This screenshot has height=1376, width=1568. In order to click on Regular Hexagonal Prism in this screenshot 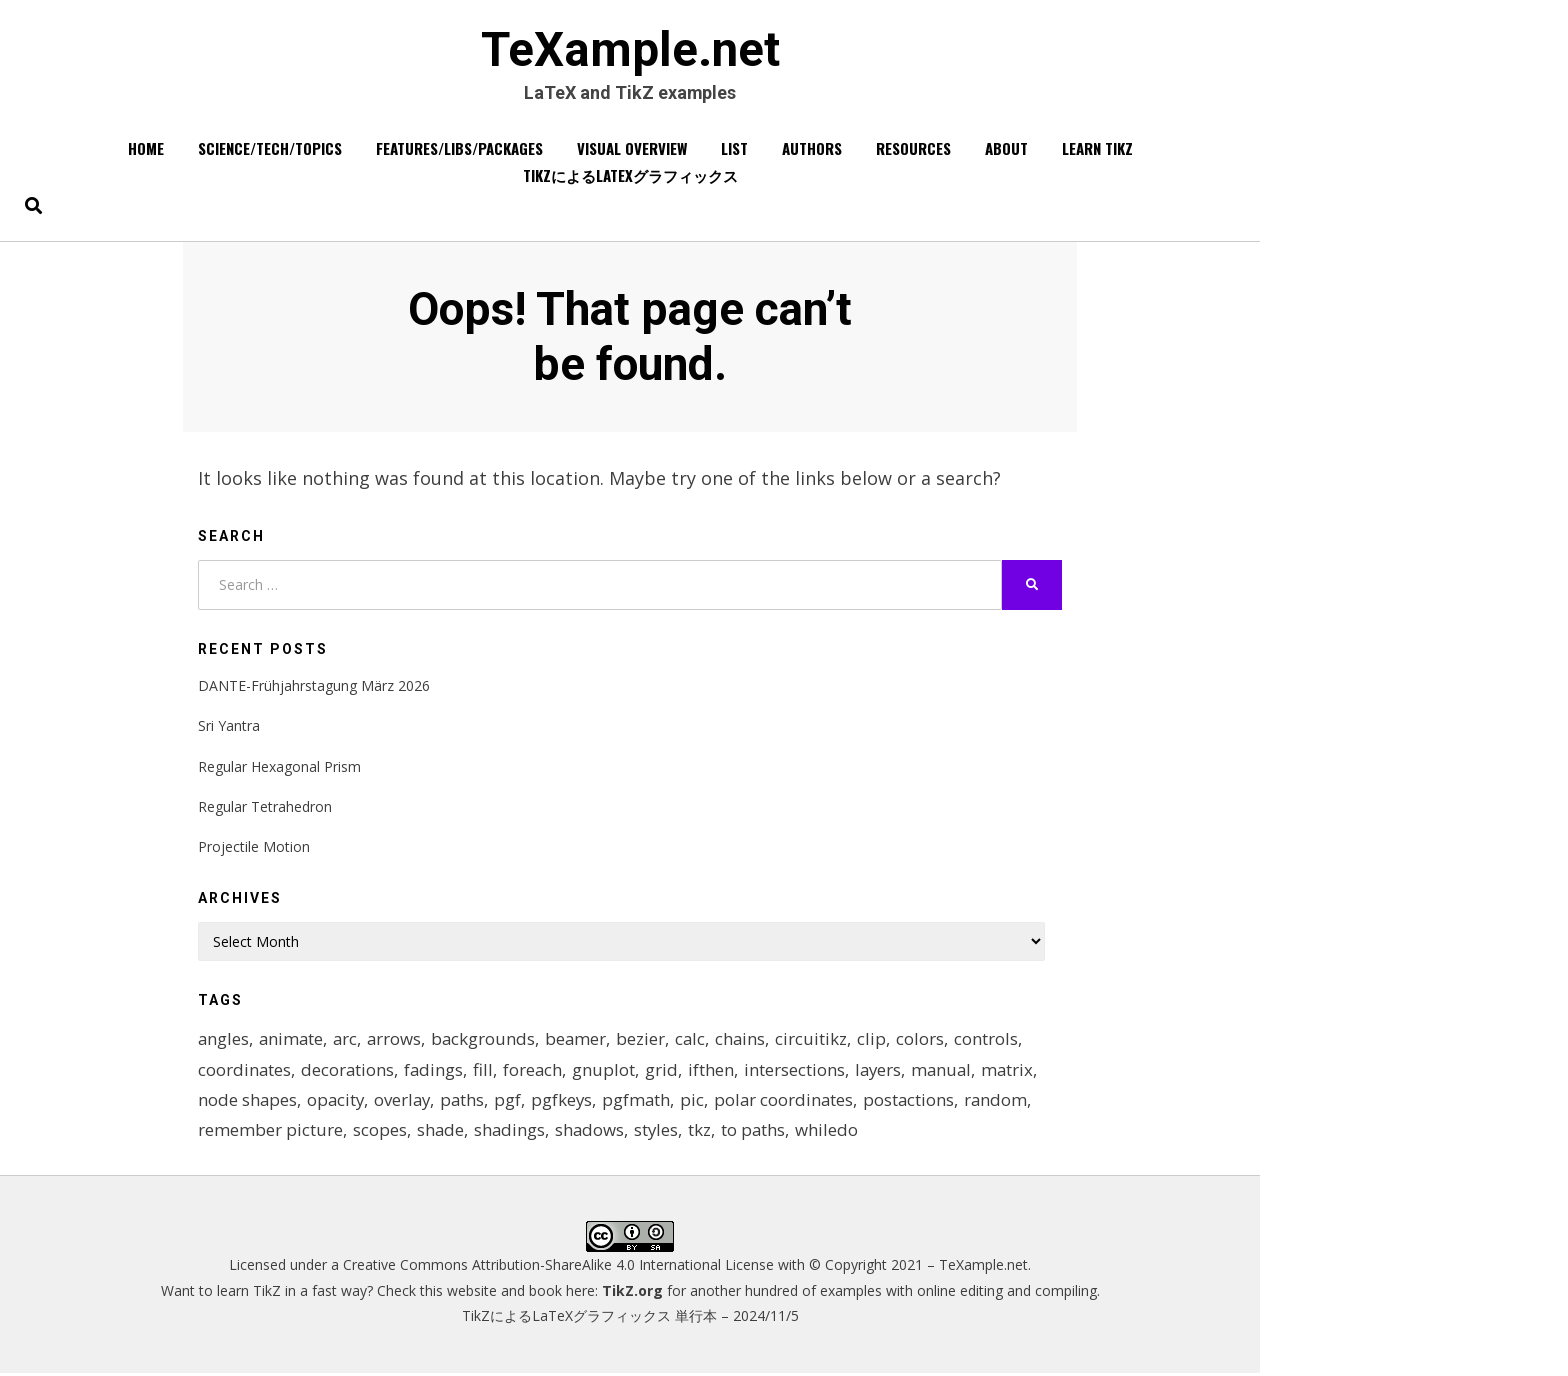, I will do `click(279, 767)`.